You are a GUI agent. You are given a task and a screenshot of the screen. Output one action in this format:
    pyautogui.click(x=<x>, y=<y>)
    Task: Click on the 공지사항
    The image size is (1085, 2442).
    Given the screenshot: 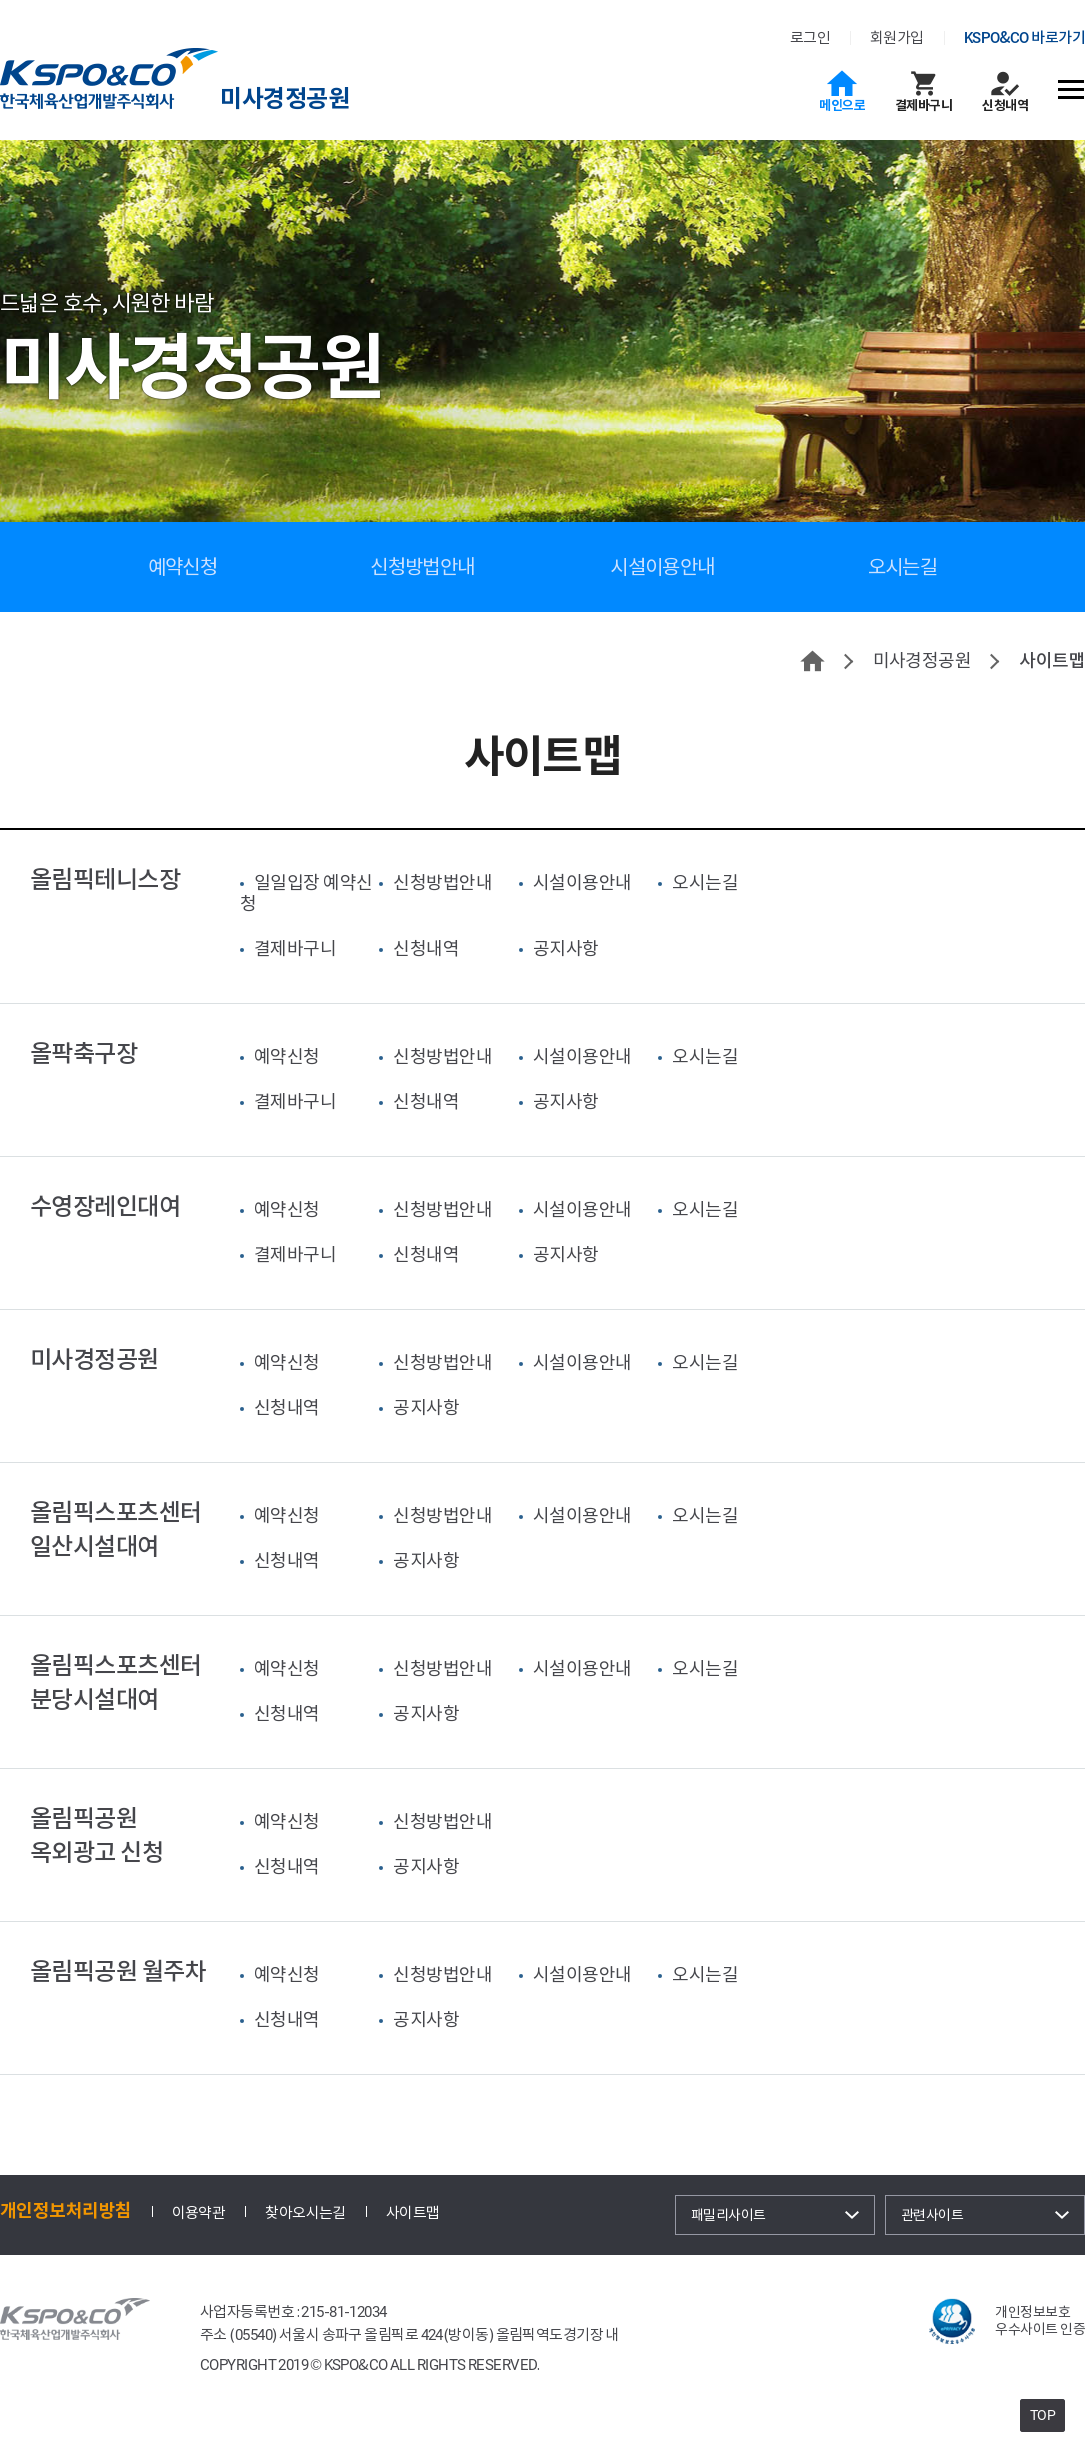 What is the action you would take?
    pyautogui.click(x=566, y=948)
    